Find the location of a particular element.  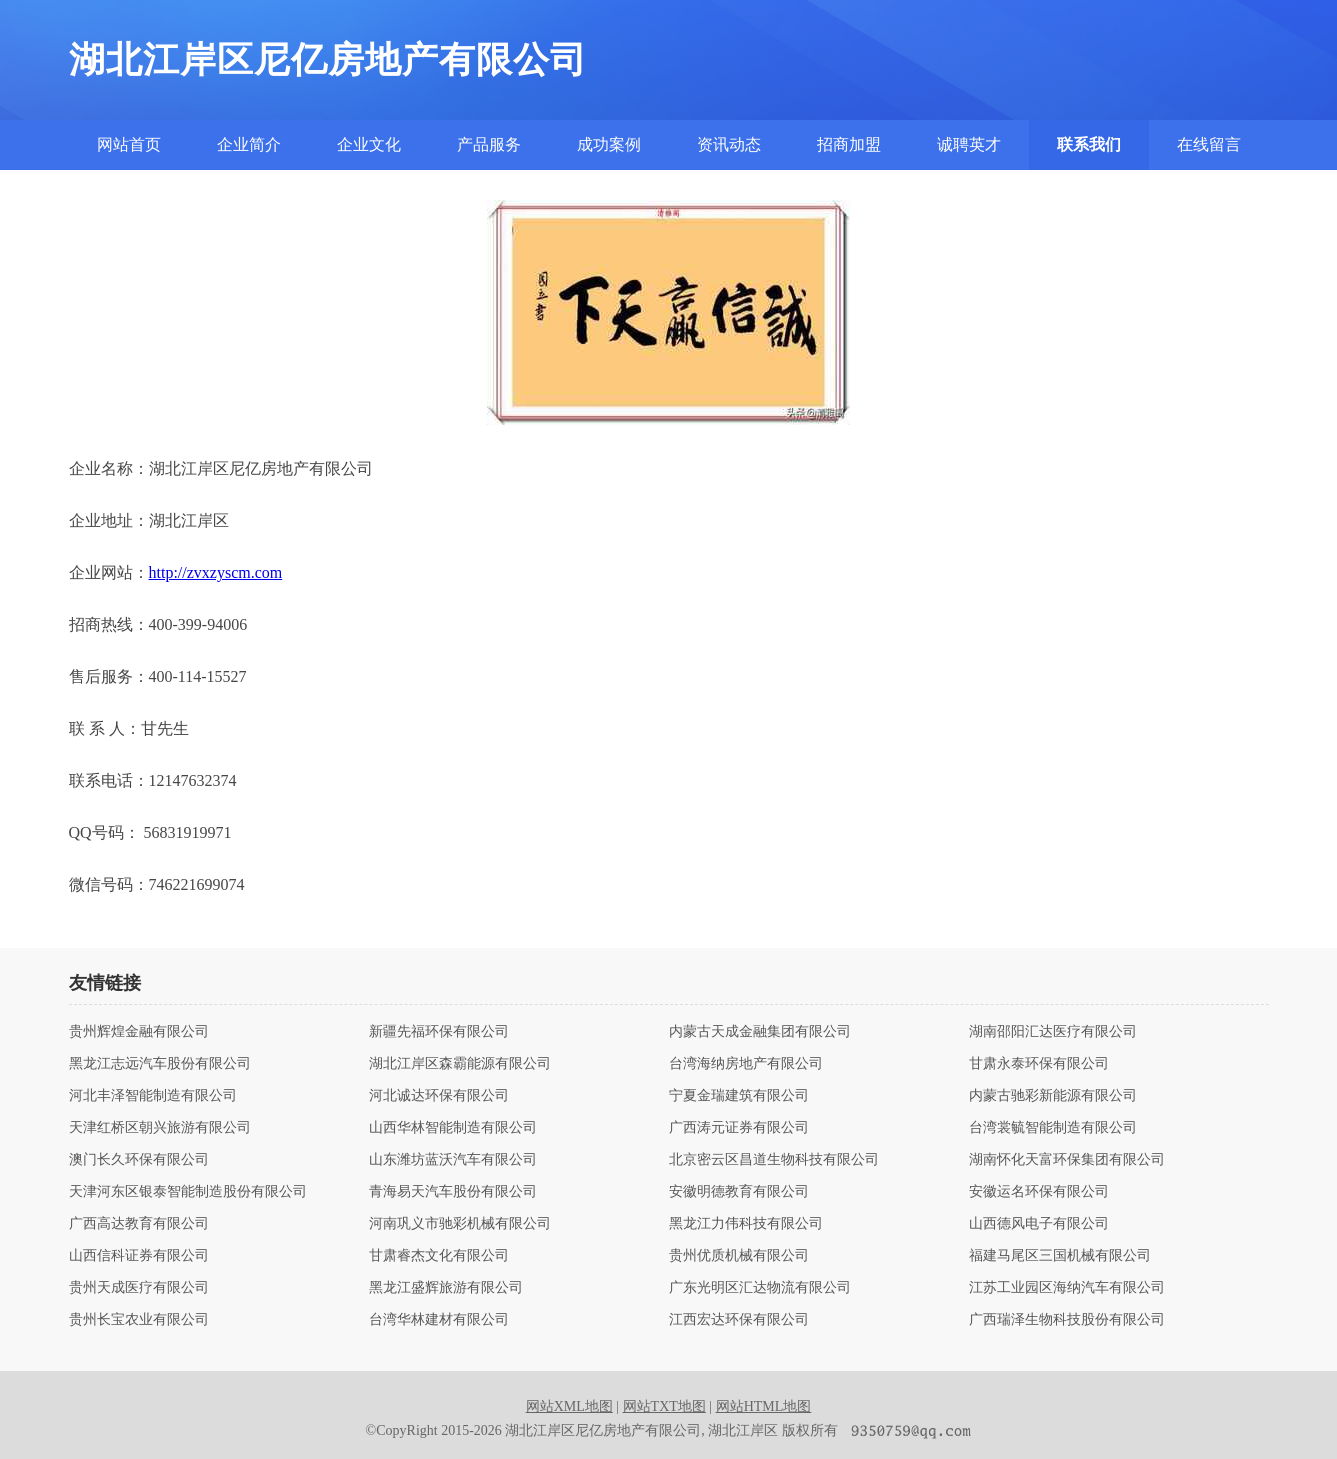

黑龙江力伟科技有限公司 is located at coordinates (746, 1224).